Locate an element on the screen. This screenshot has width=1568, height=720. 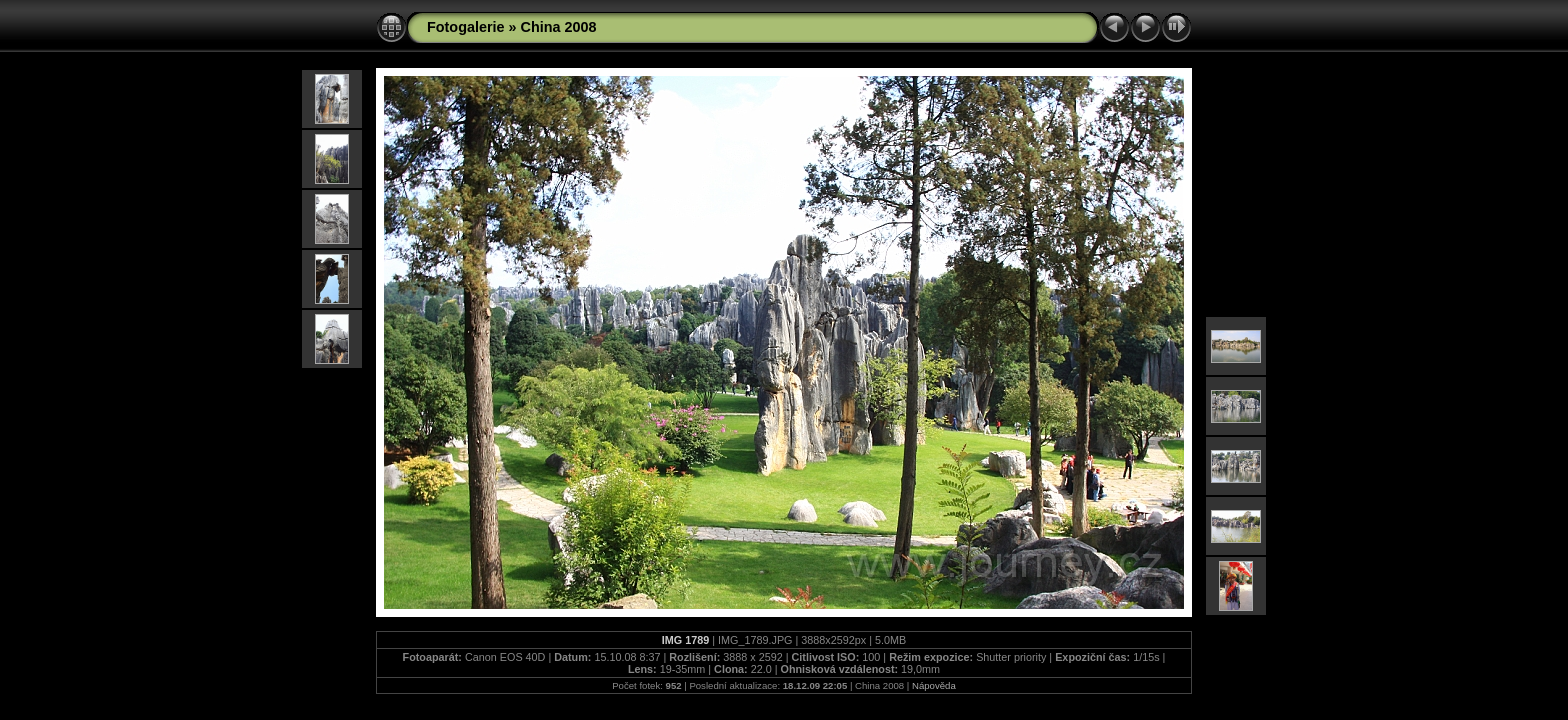
Nápověda is located at coordinates (934, 685).